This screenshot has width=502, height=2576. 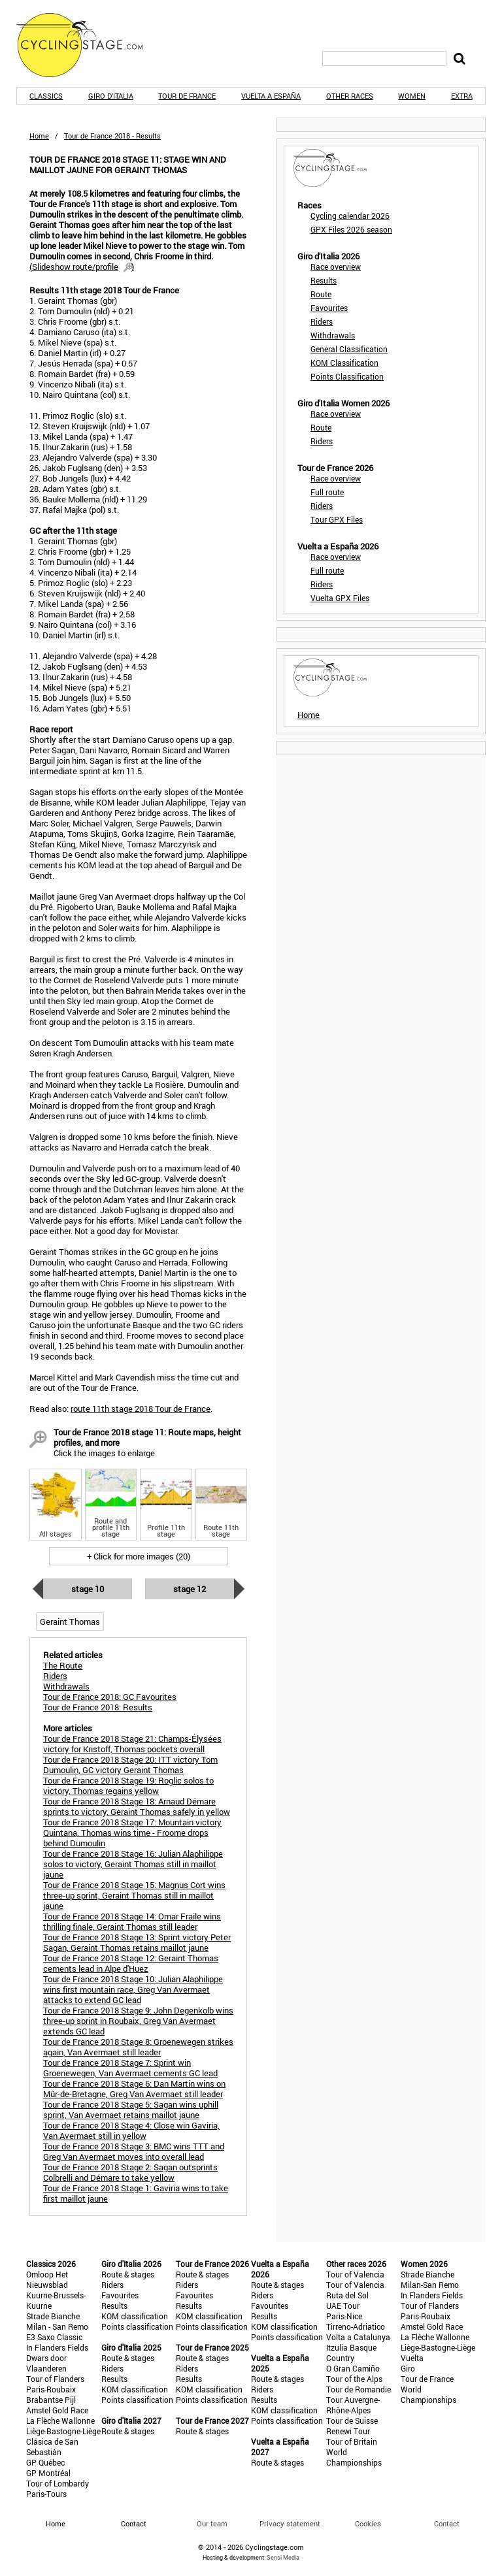 What do you see at coordinates (358, 2389) in the screenshot?
I see `Tour de Romandie` at bounding box center [358, 2389].